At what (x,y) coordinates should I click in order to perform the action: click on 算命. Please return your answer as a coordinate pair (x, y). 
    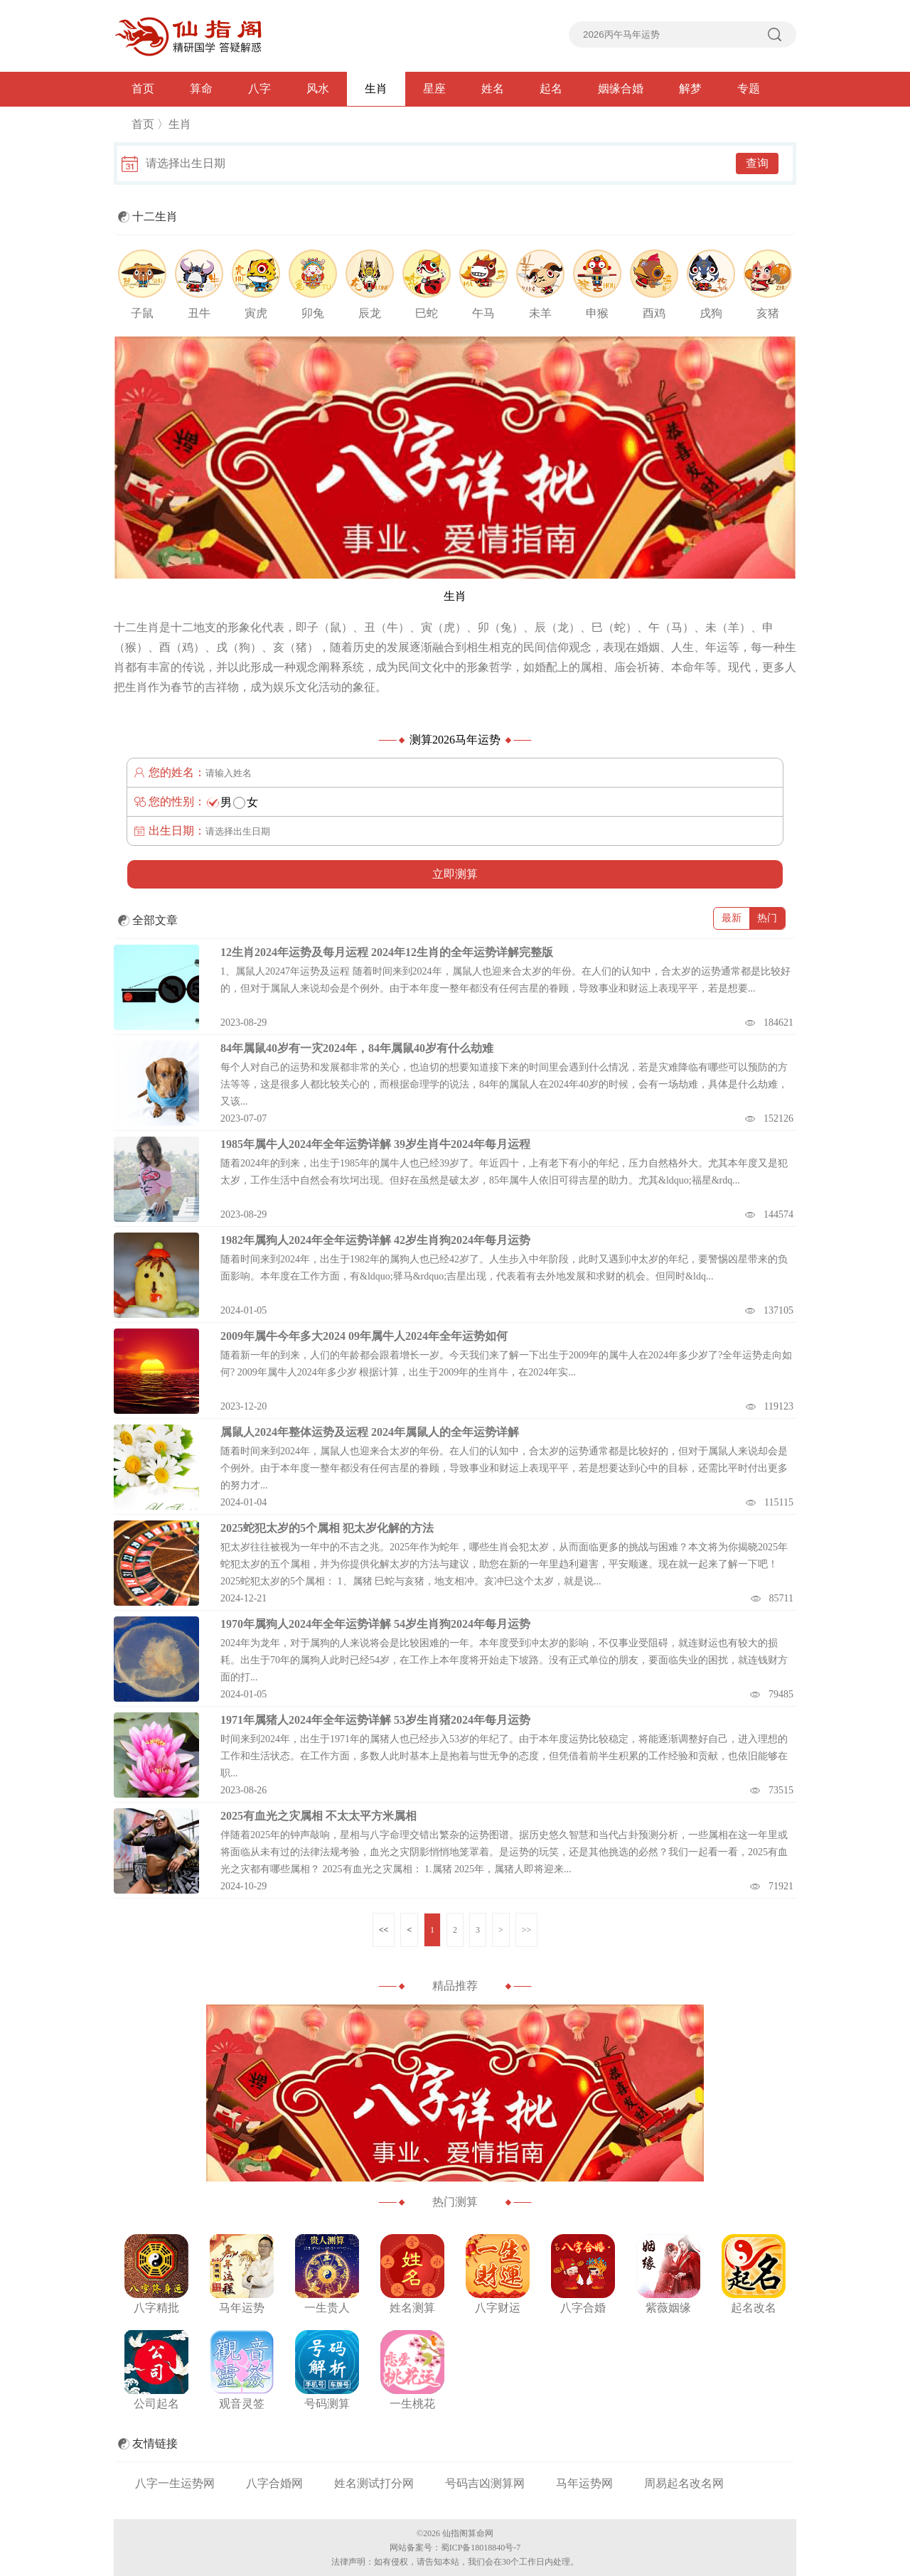
    Looking at the image, I should click on (201, 88).